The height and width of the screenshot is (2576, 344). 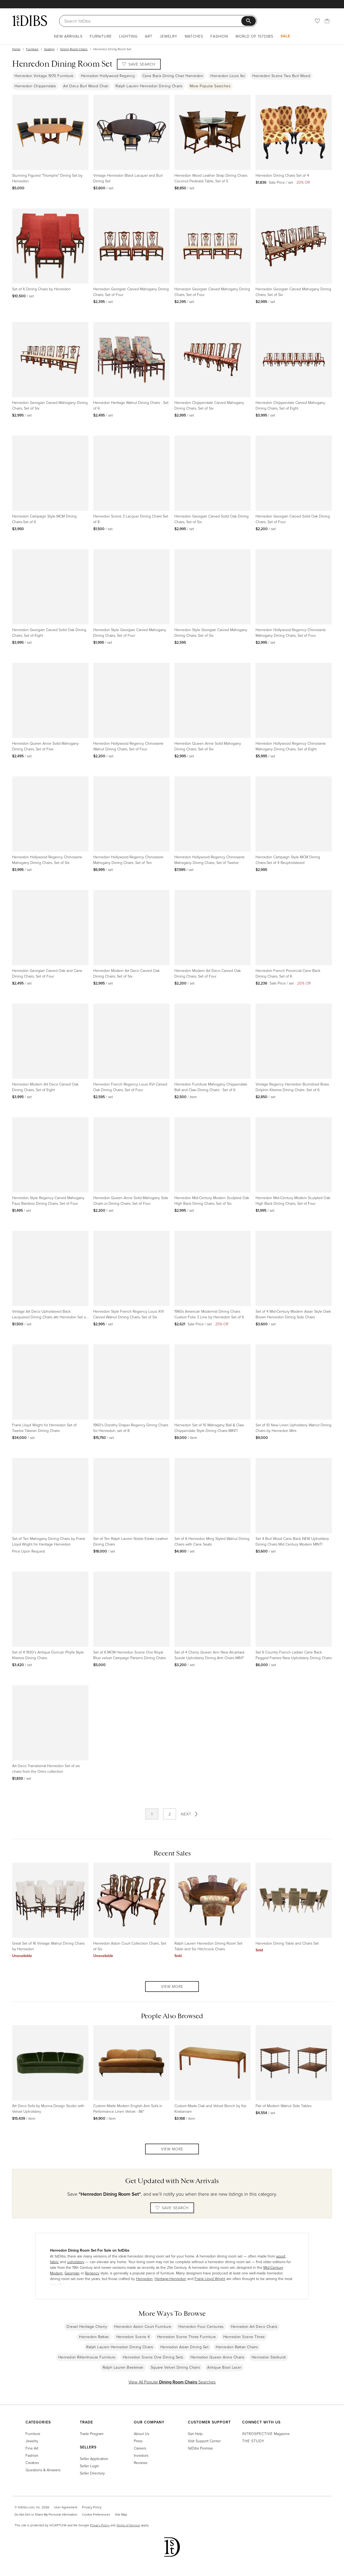 I want to click on World of 1stDibs, so click(x=254, y=36).